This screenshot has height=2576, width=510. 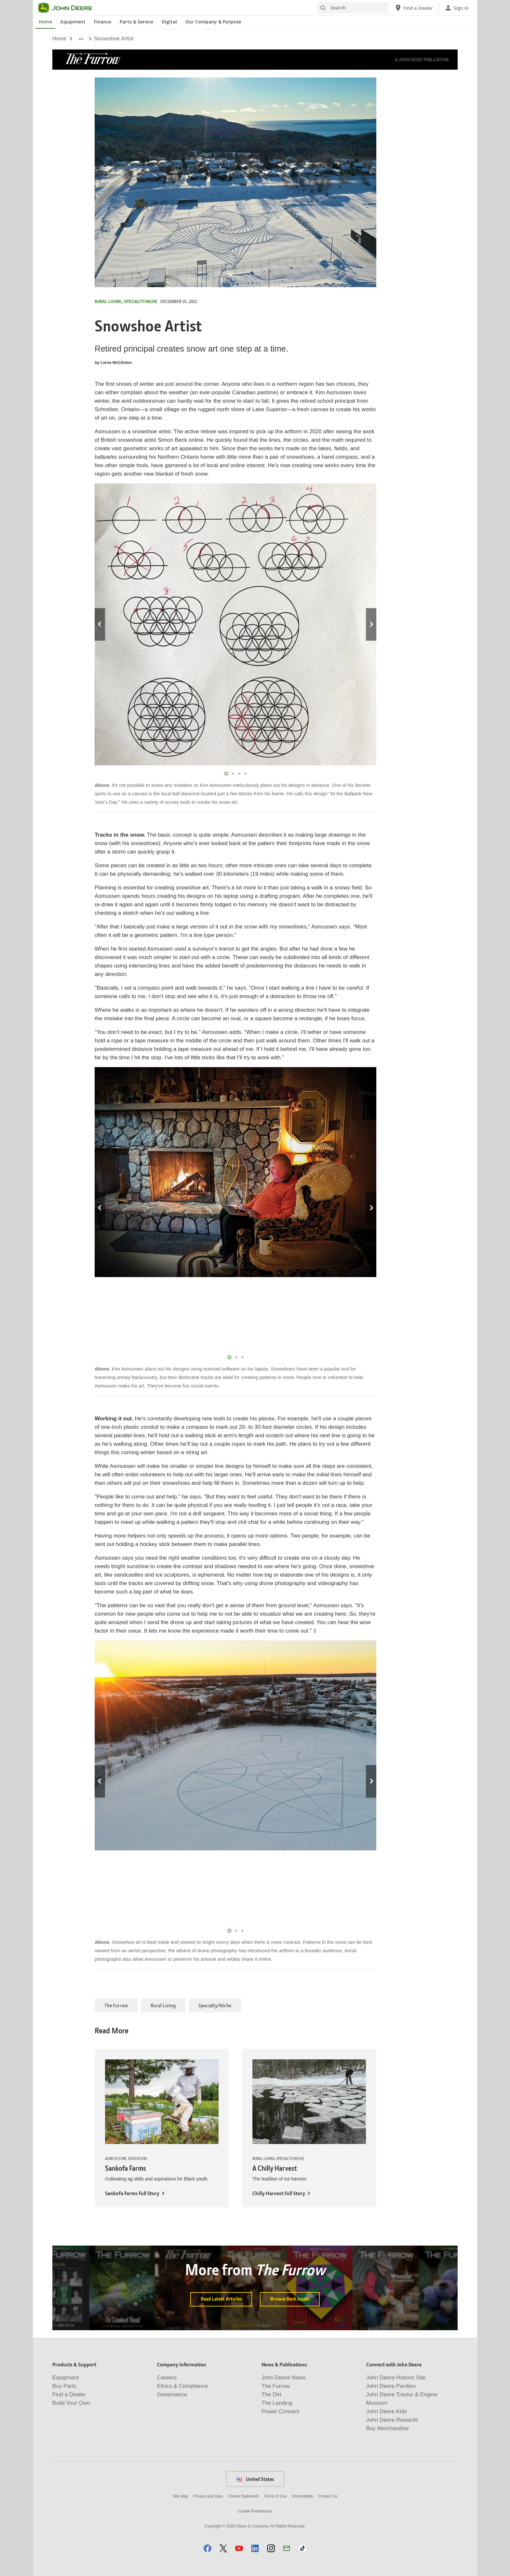 I want to click on Sankofa Farms Full Story, so click(x=132, y=2193).